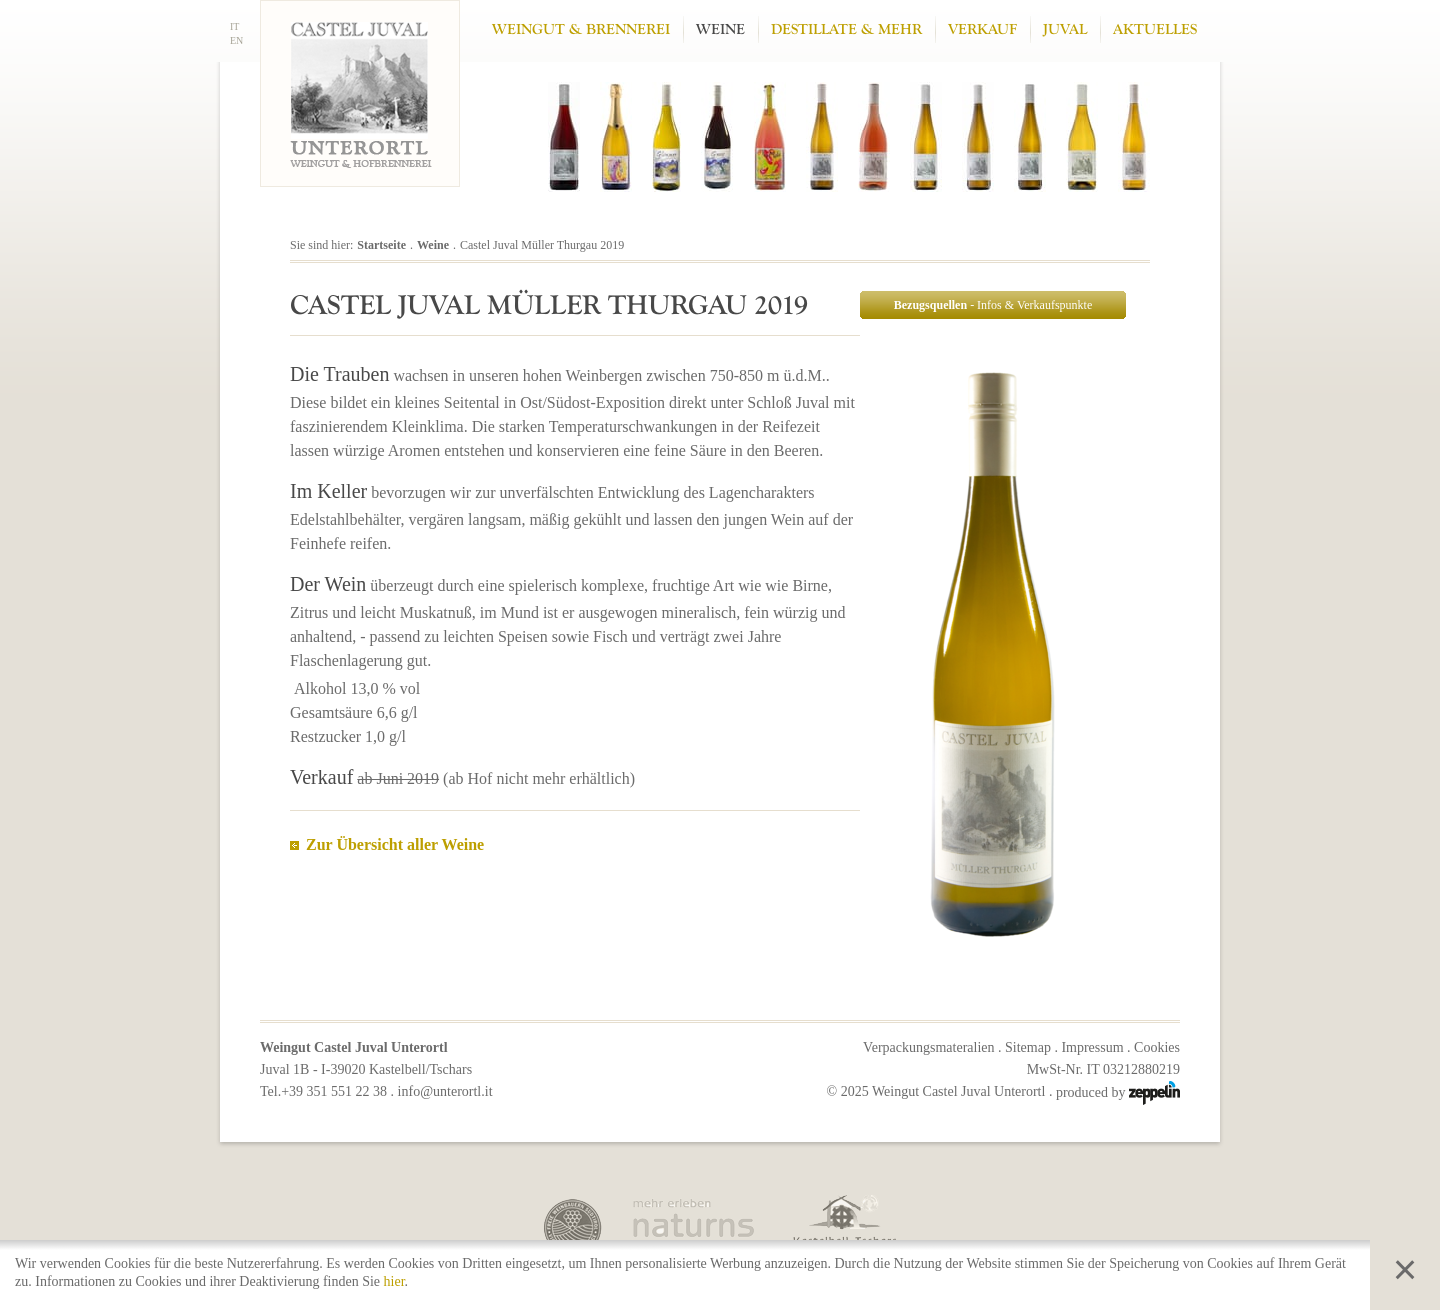  I want to click on Destillate & mehr, so click(846, 29).